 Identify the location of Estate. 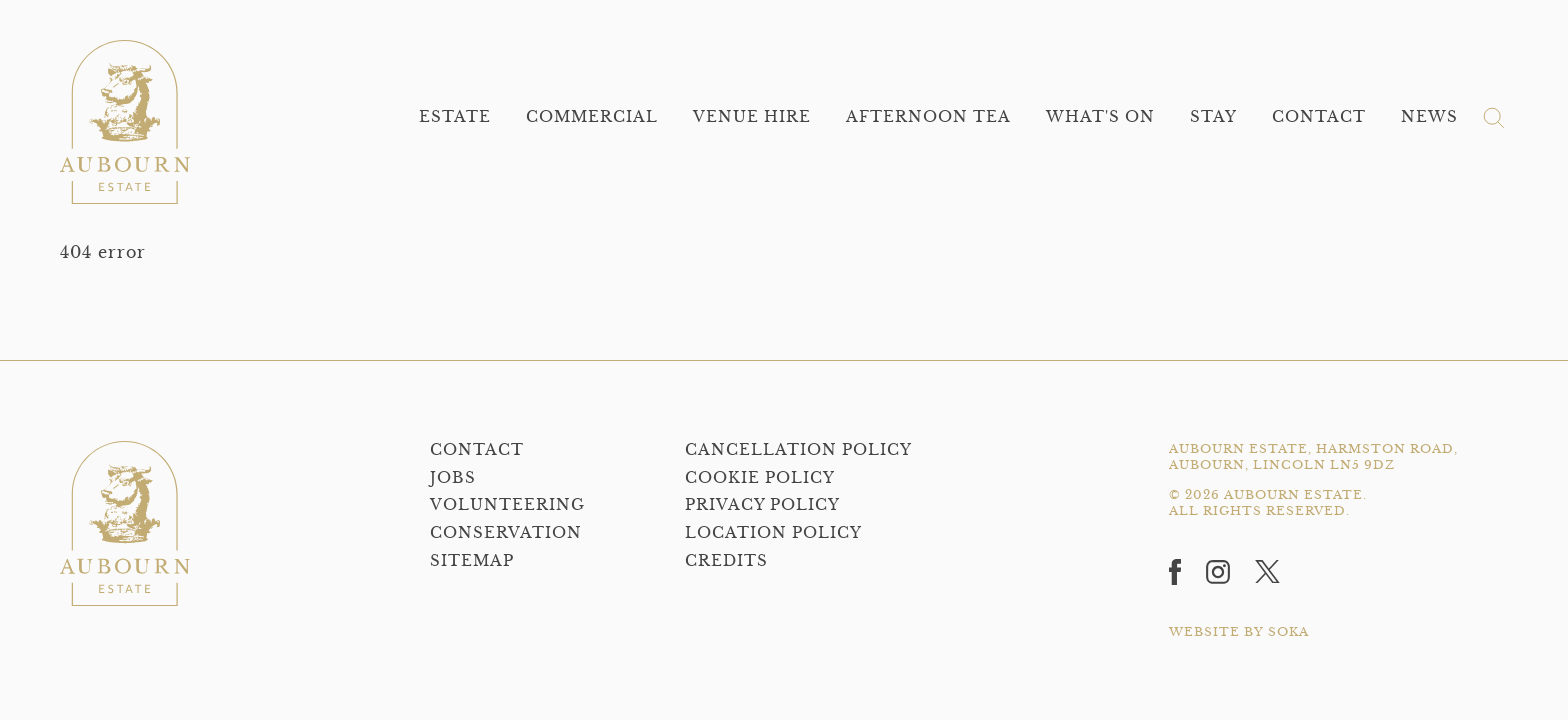
(455, 116).